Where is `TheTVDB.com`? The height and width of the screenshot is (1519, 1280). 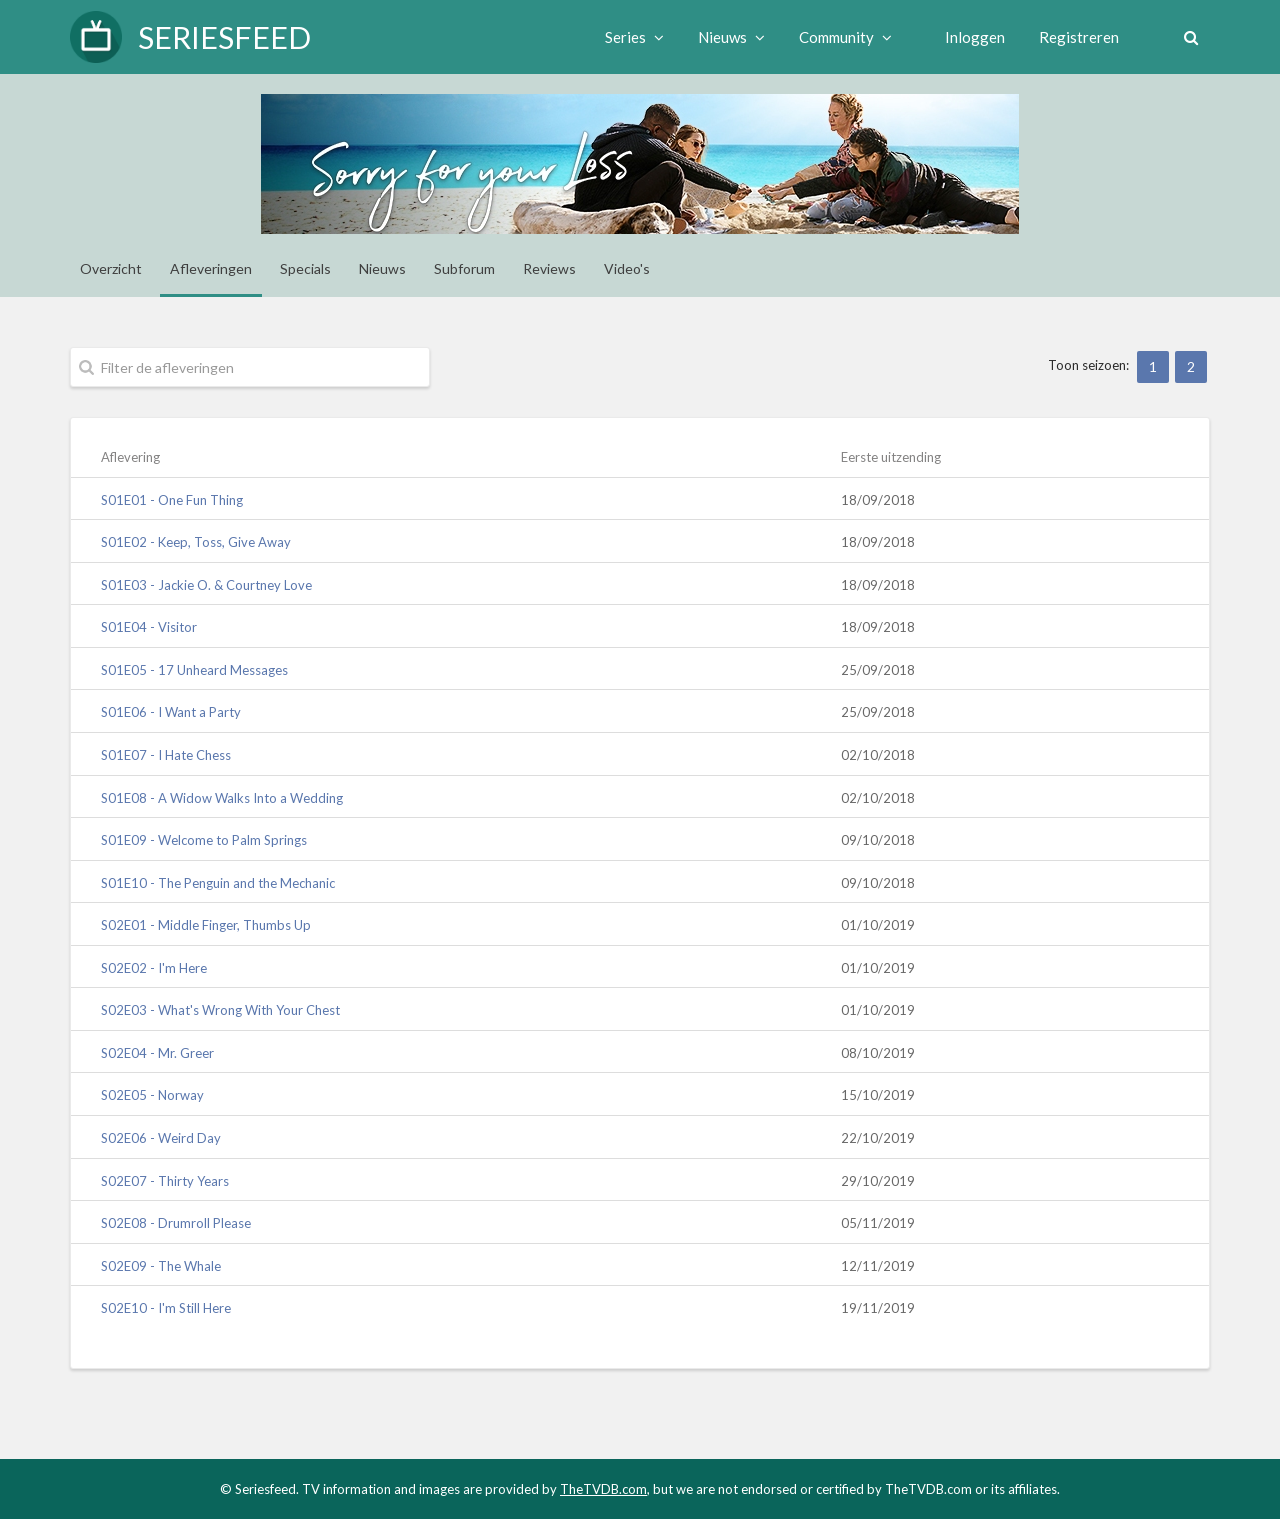
TheTVDB.com is located at coordinates (603, 1489).